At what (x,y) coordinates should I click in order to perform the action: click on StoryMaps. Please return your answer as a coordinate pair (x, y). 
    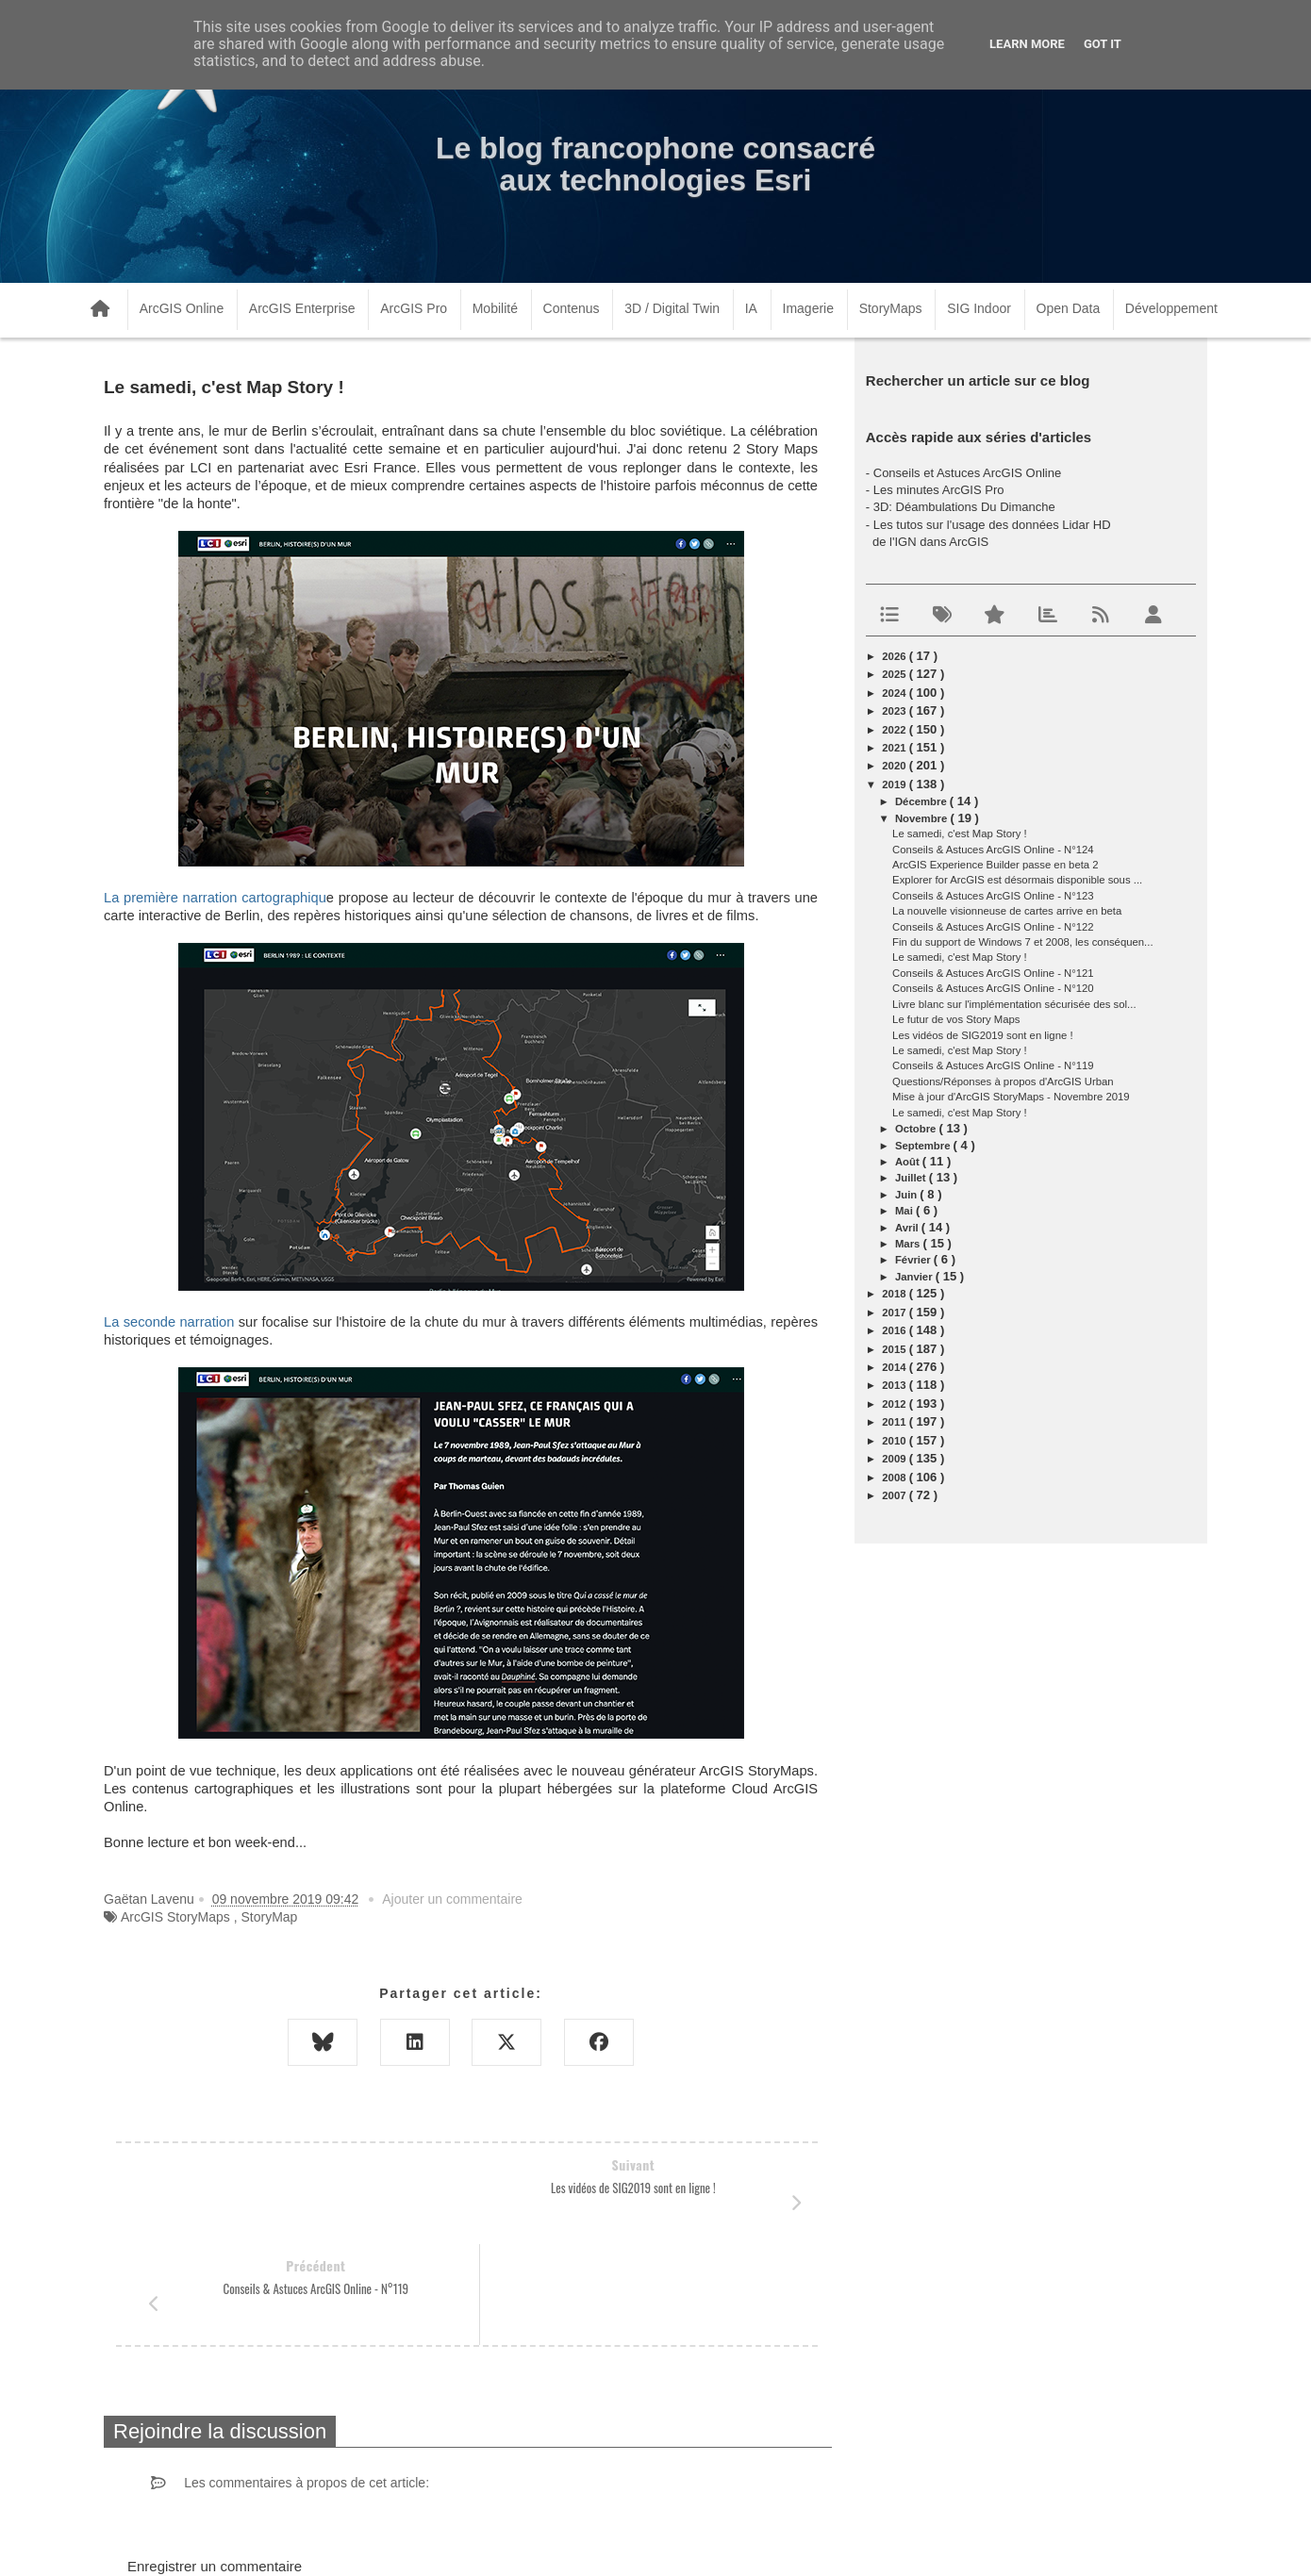
    Looking at the image, I should click on (890, 308).